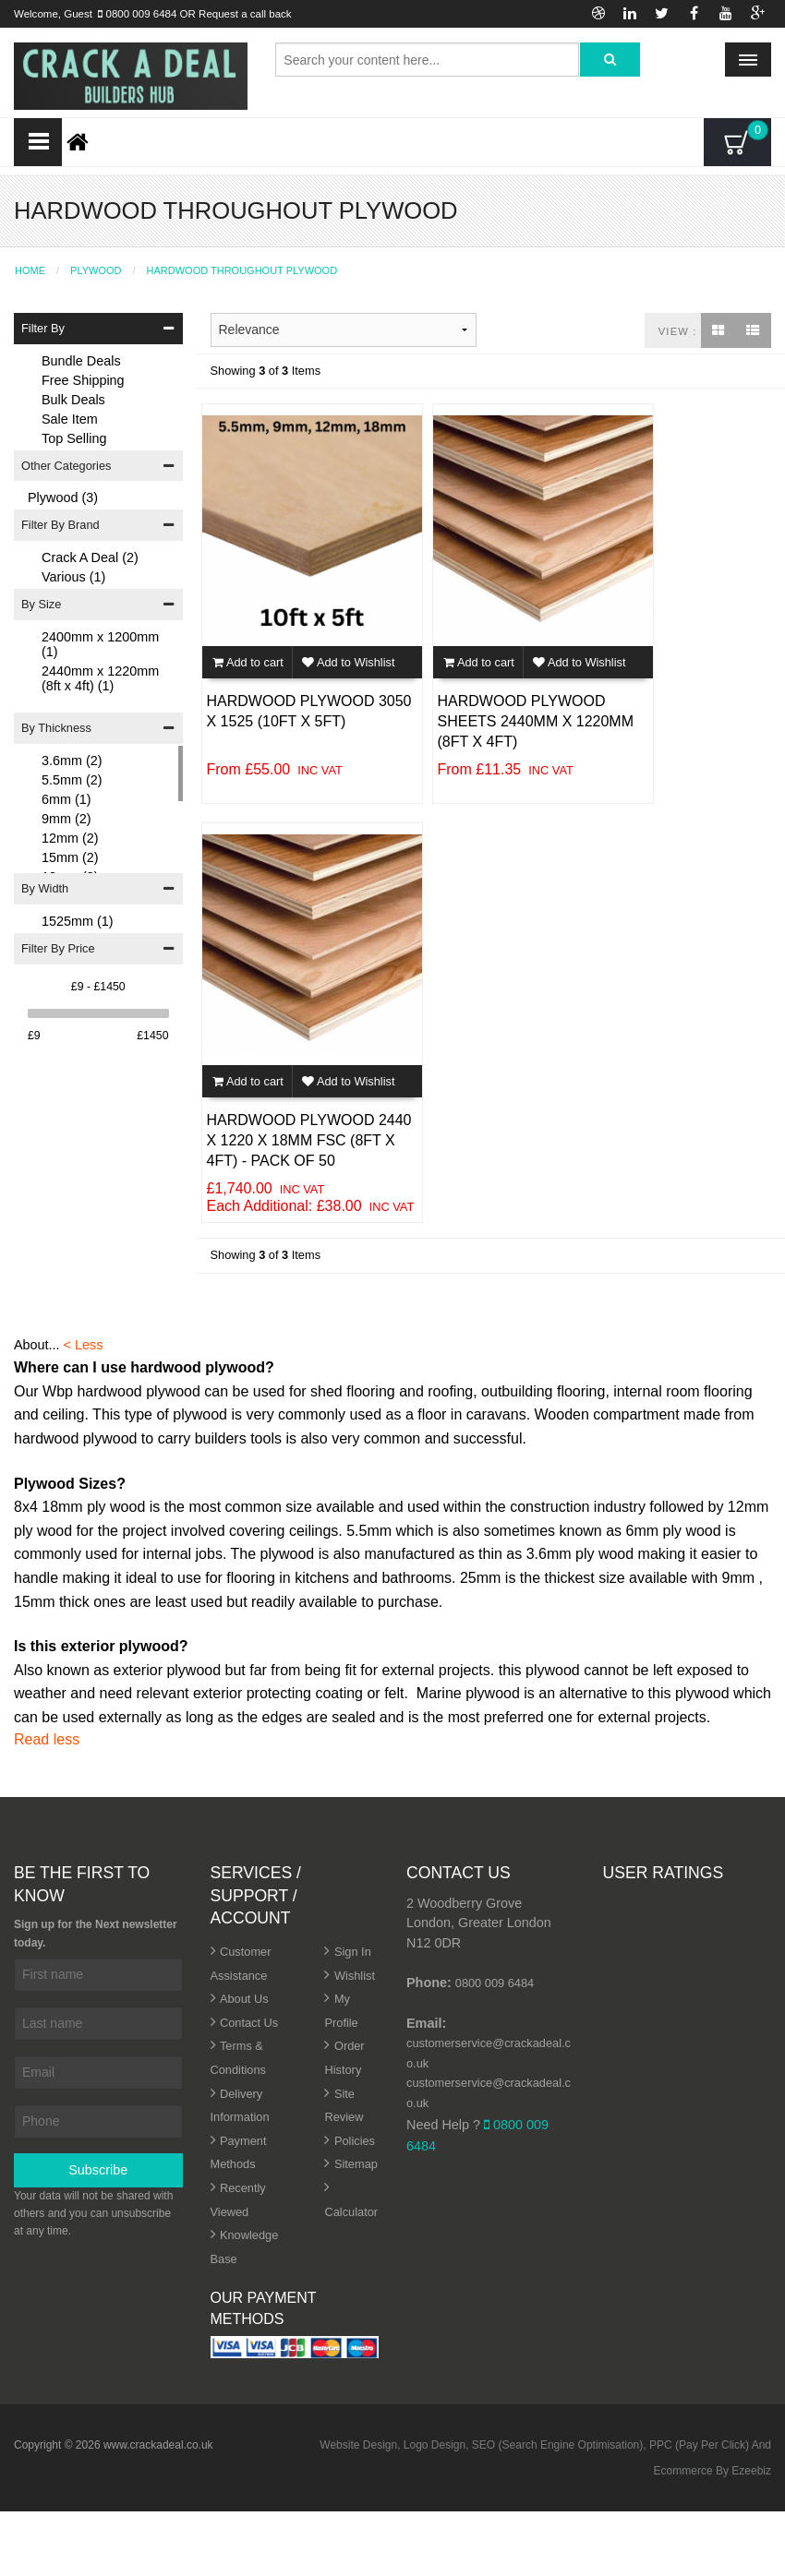 The height and width of the screenshot is (2576, 785). I want to click on 15mm (2), so click(70, 857).